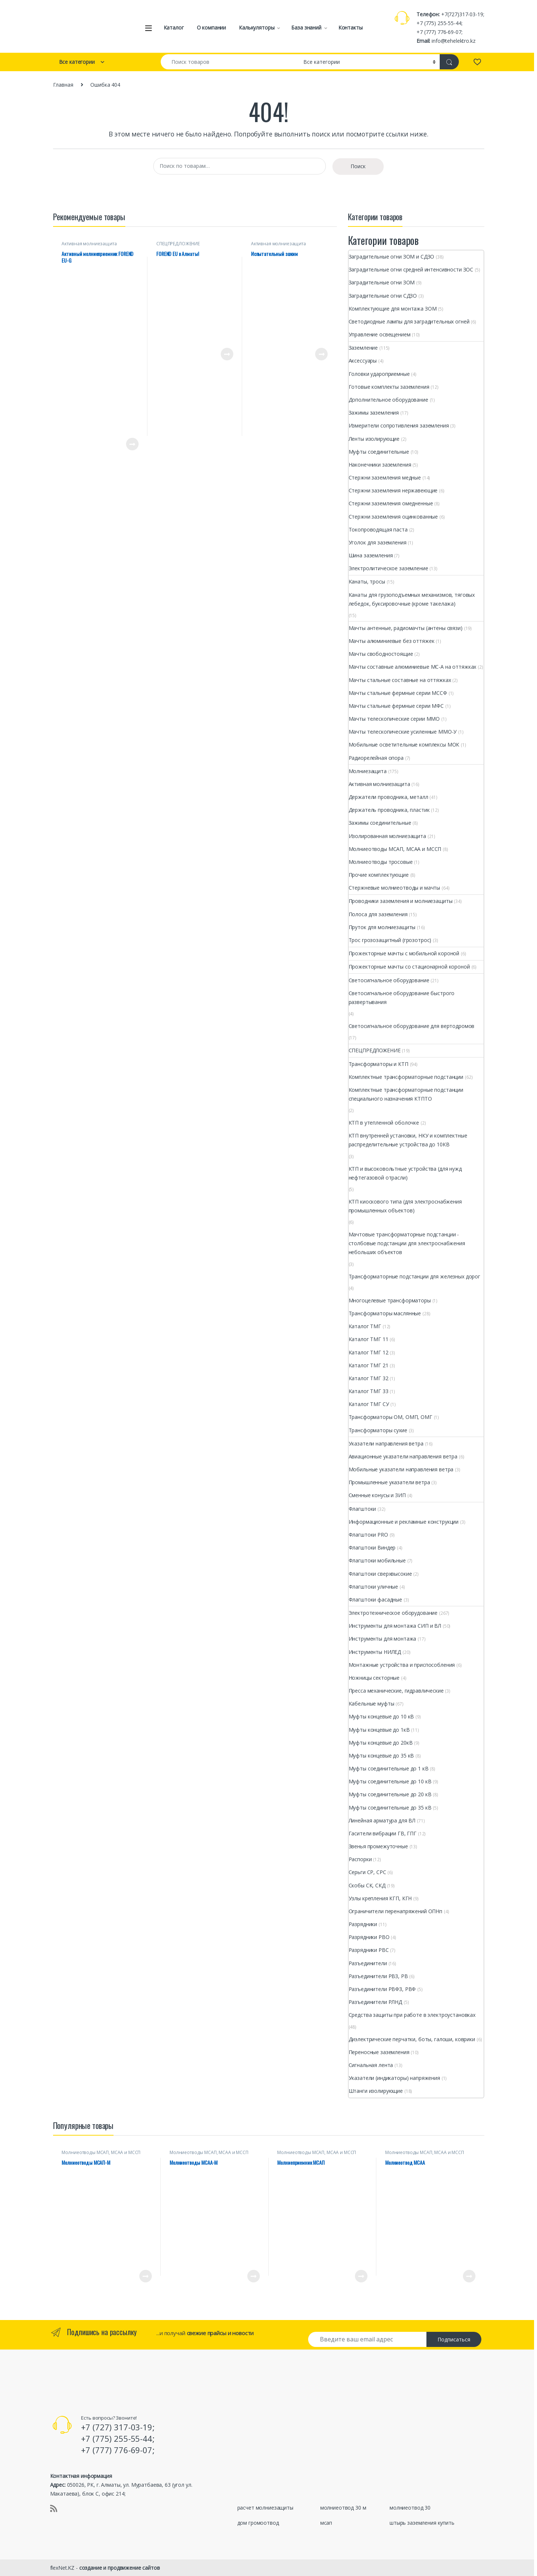 This screenshot has width=537, height=2576. Describe the element at coordinates (413, 666) in the screenshot. I see `Мачты составные алюминиевые МС-А на оттяжках` at that location.